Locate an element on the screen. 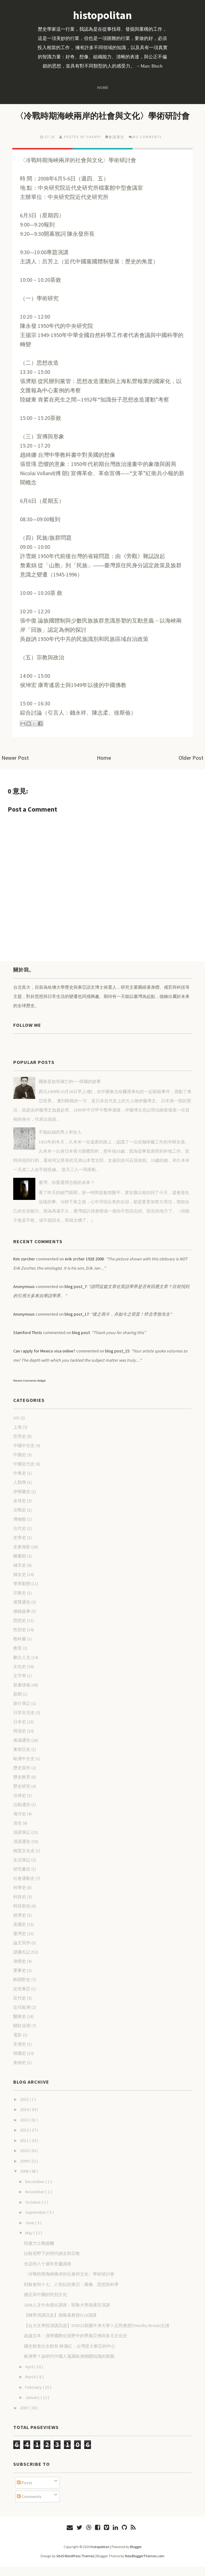 Image resolution: width=205 pixels, height=2576 pixels. 中東史 is located at coordinates (19, 1482).